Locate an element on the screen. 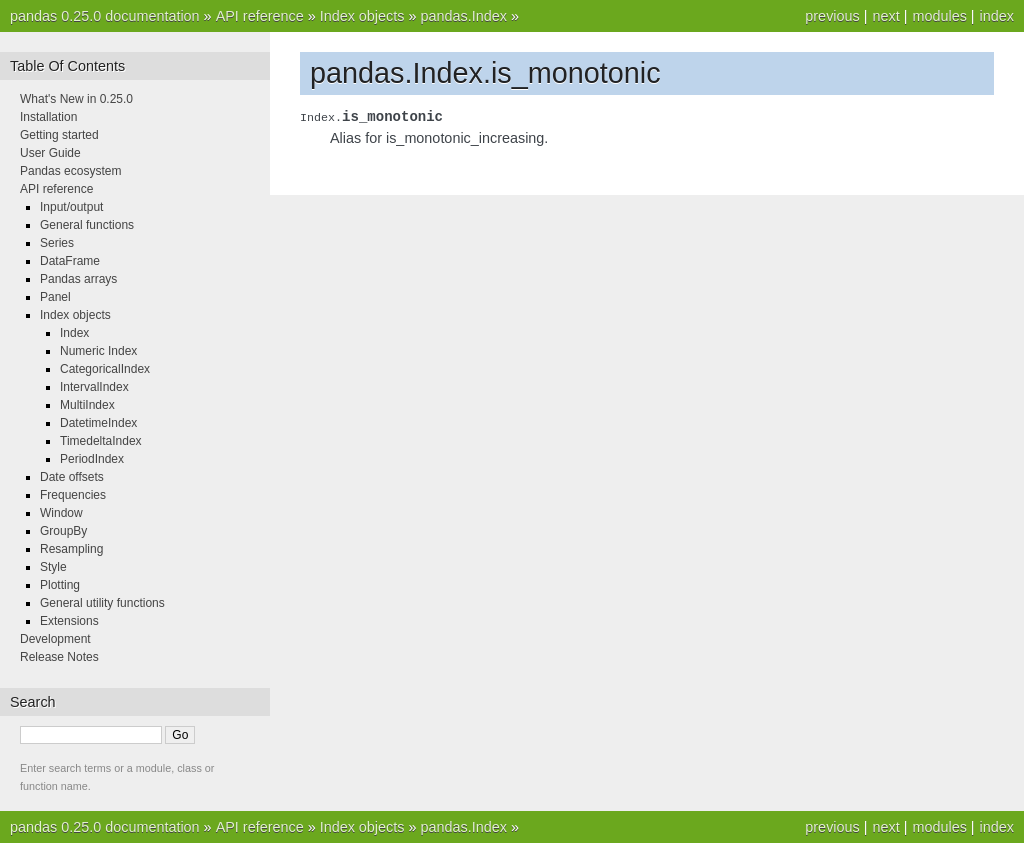 The image size is (1024, 843). index is located at coordinates (997, 16).